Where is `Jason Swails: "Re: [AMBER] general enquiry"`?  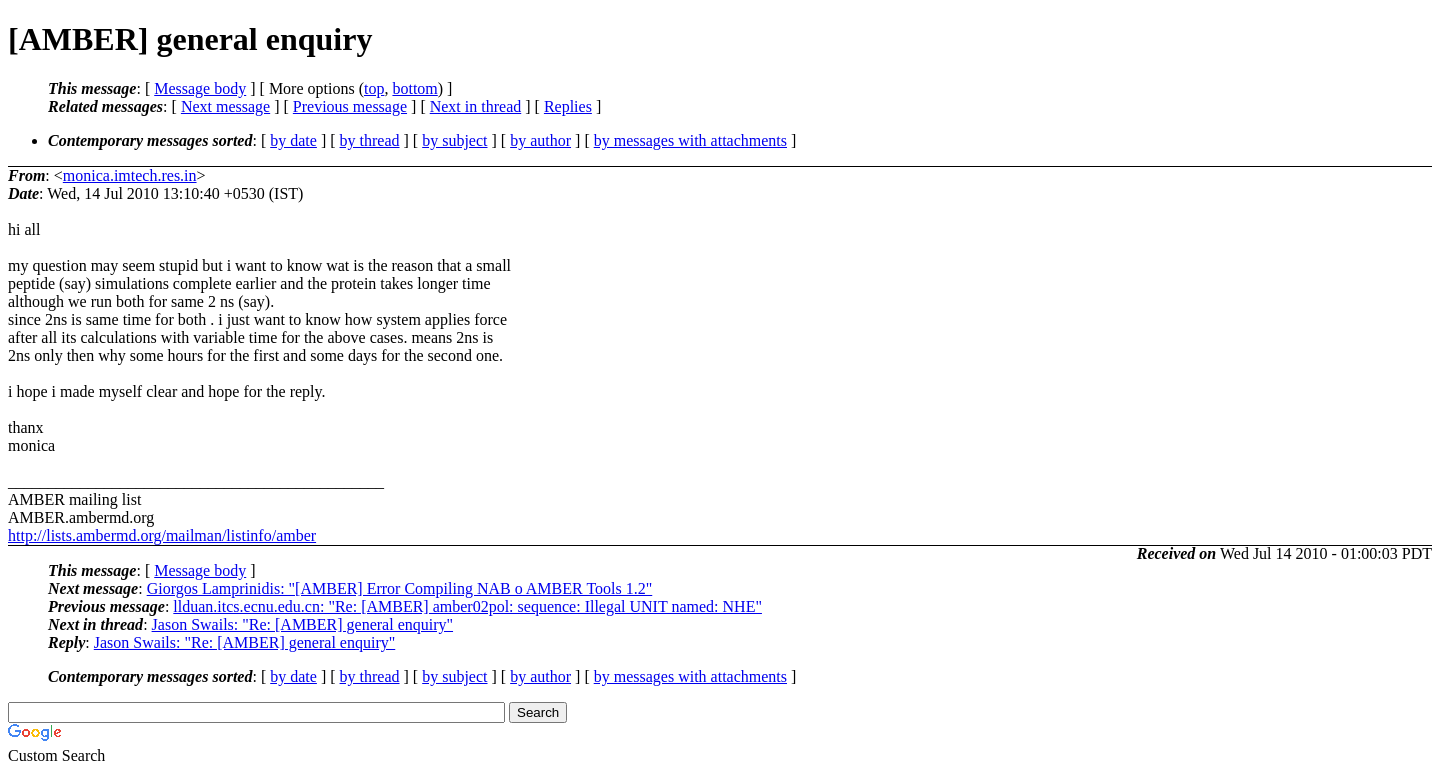
Jason Swails: "Re: [AMBER] general enquiry" is located at coordinates (302, 624).